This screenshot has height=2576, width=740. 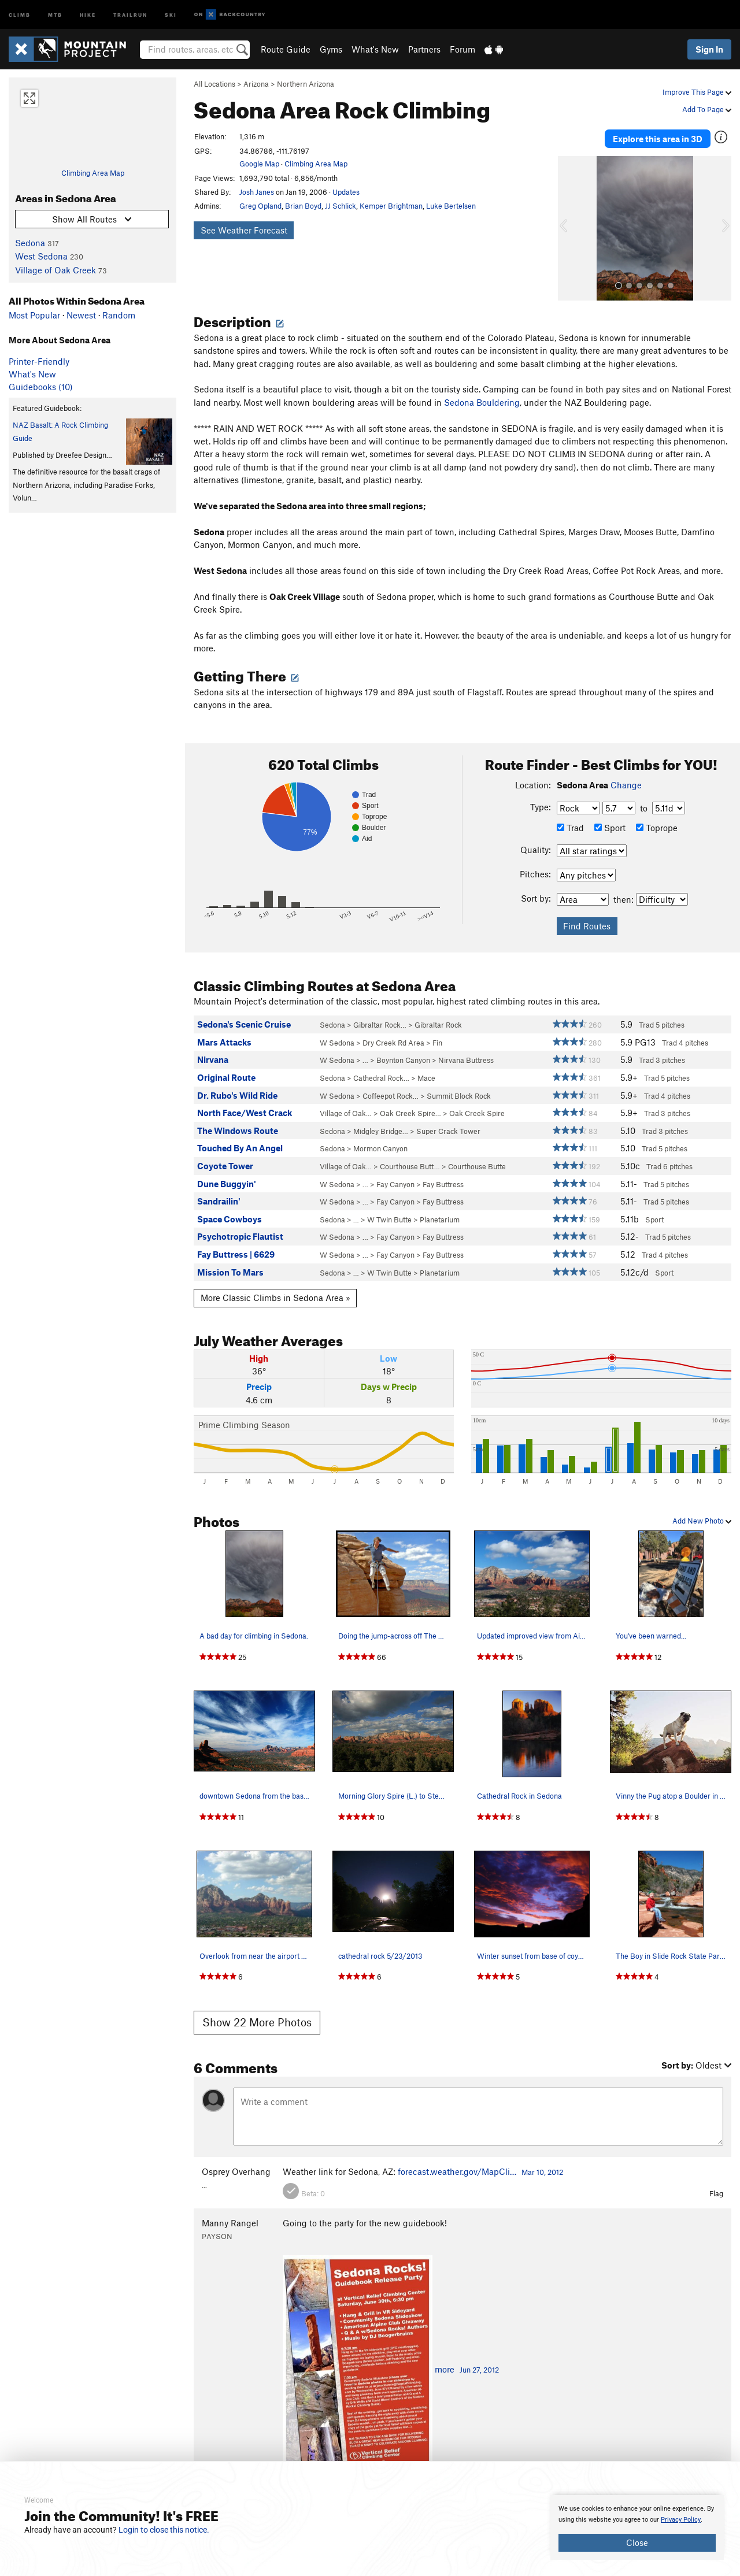 I want to click on Privacy Policy, so click(x=681, y=2519).